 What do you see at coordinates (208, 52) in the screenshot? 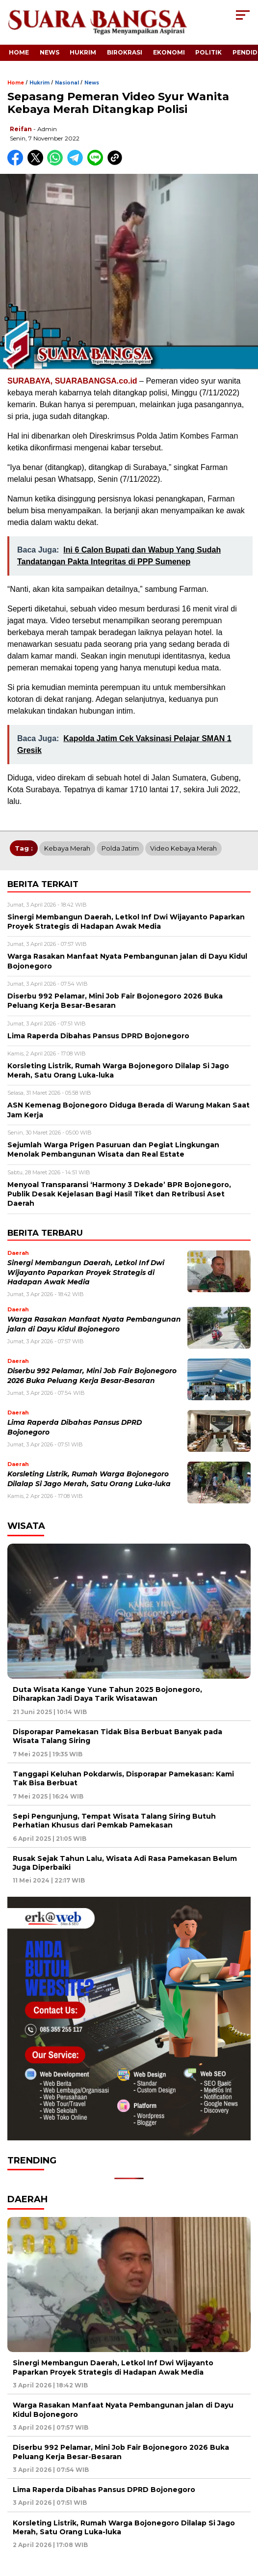
I see `Politik` at bounding box center [208, 52].